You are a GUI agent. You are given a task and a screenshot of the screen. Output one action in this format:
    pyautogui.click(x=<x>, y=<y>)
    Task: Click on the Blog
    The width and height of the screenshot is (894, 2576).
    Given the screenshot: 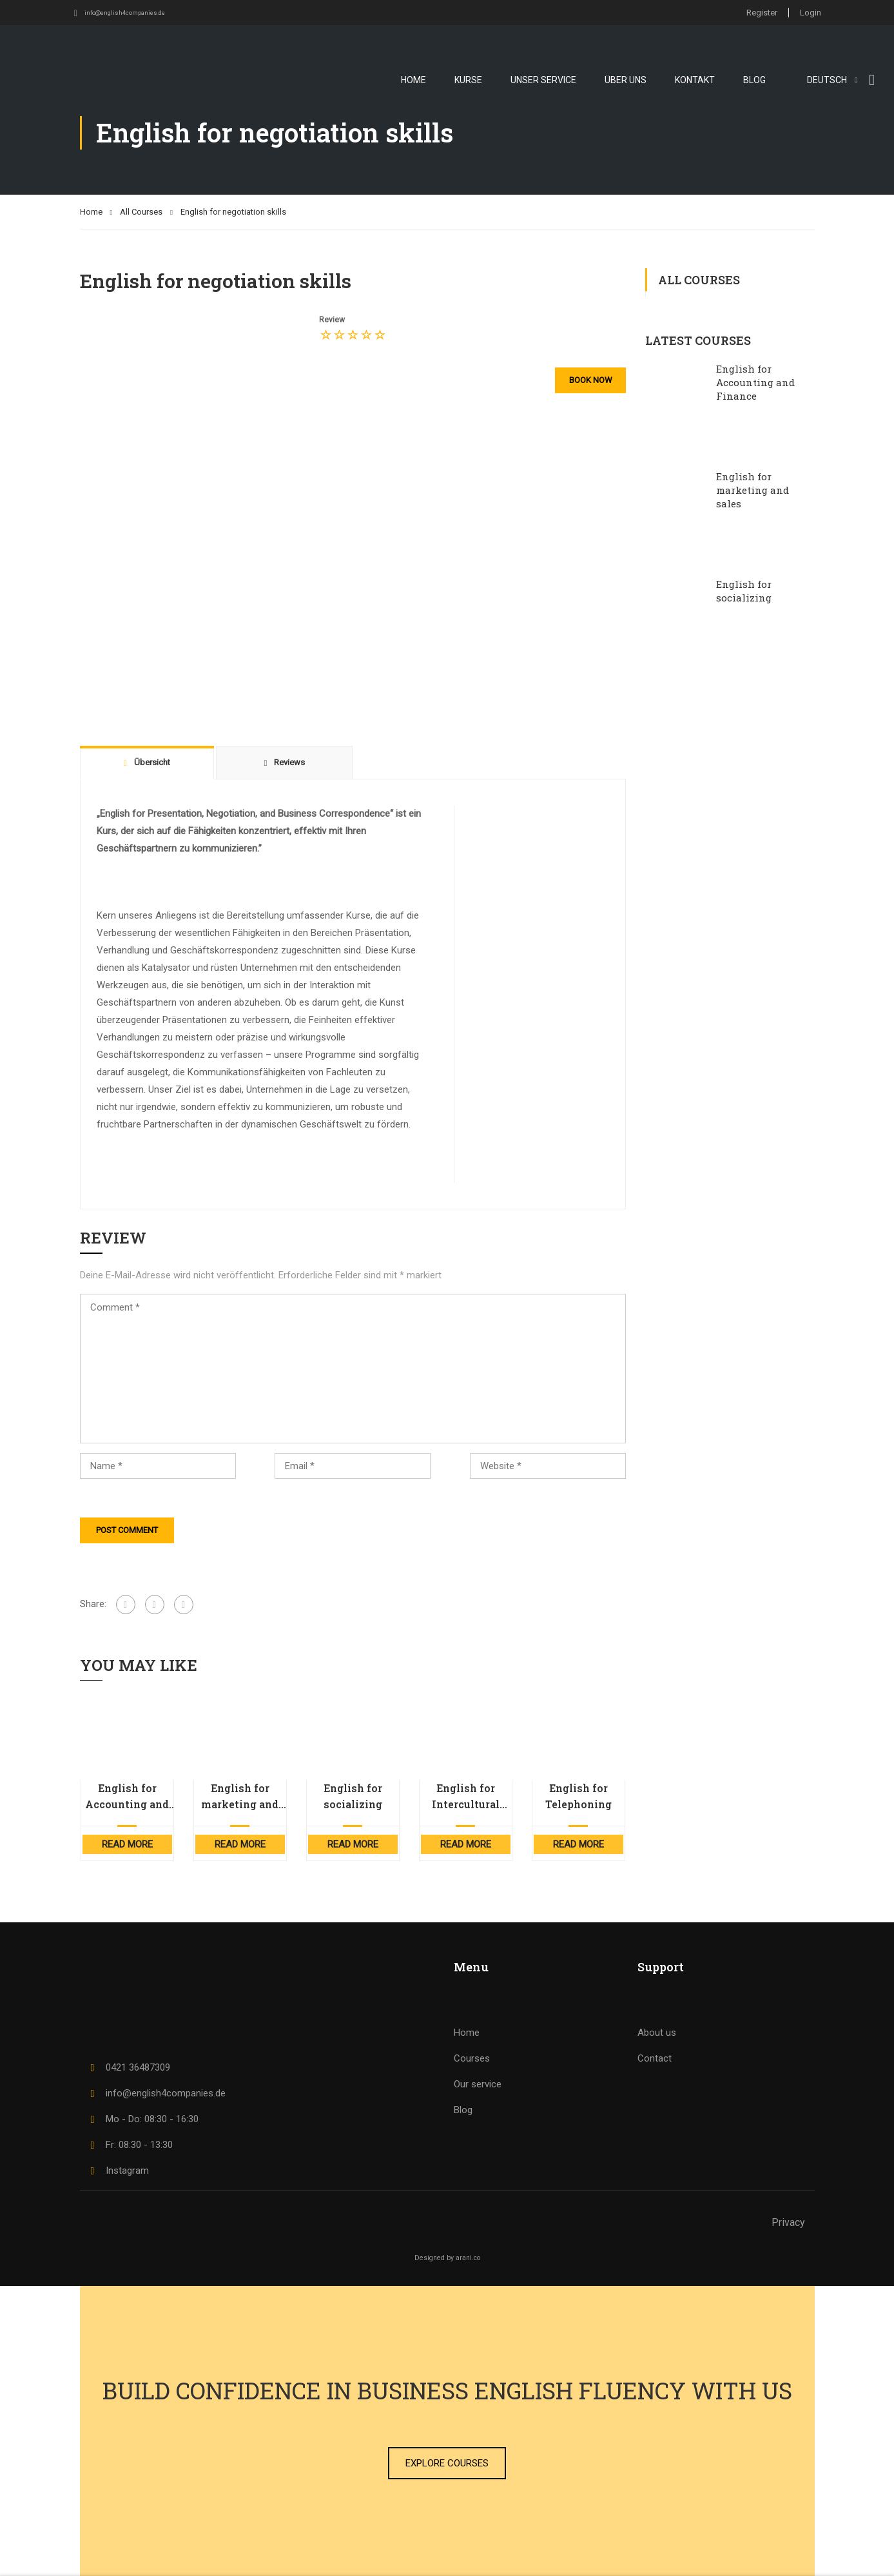 What is the action you would take?
    pyautogui.click(x=754, y=79)
    